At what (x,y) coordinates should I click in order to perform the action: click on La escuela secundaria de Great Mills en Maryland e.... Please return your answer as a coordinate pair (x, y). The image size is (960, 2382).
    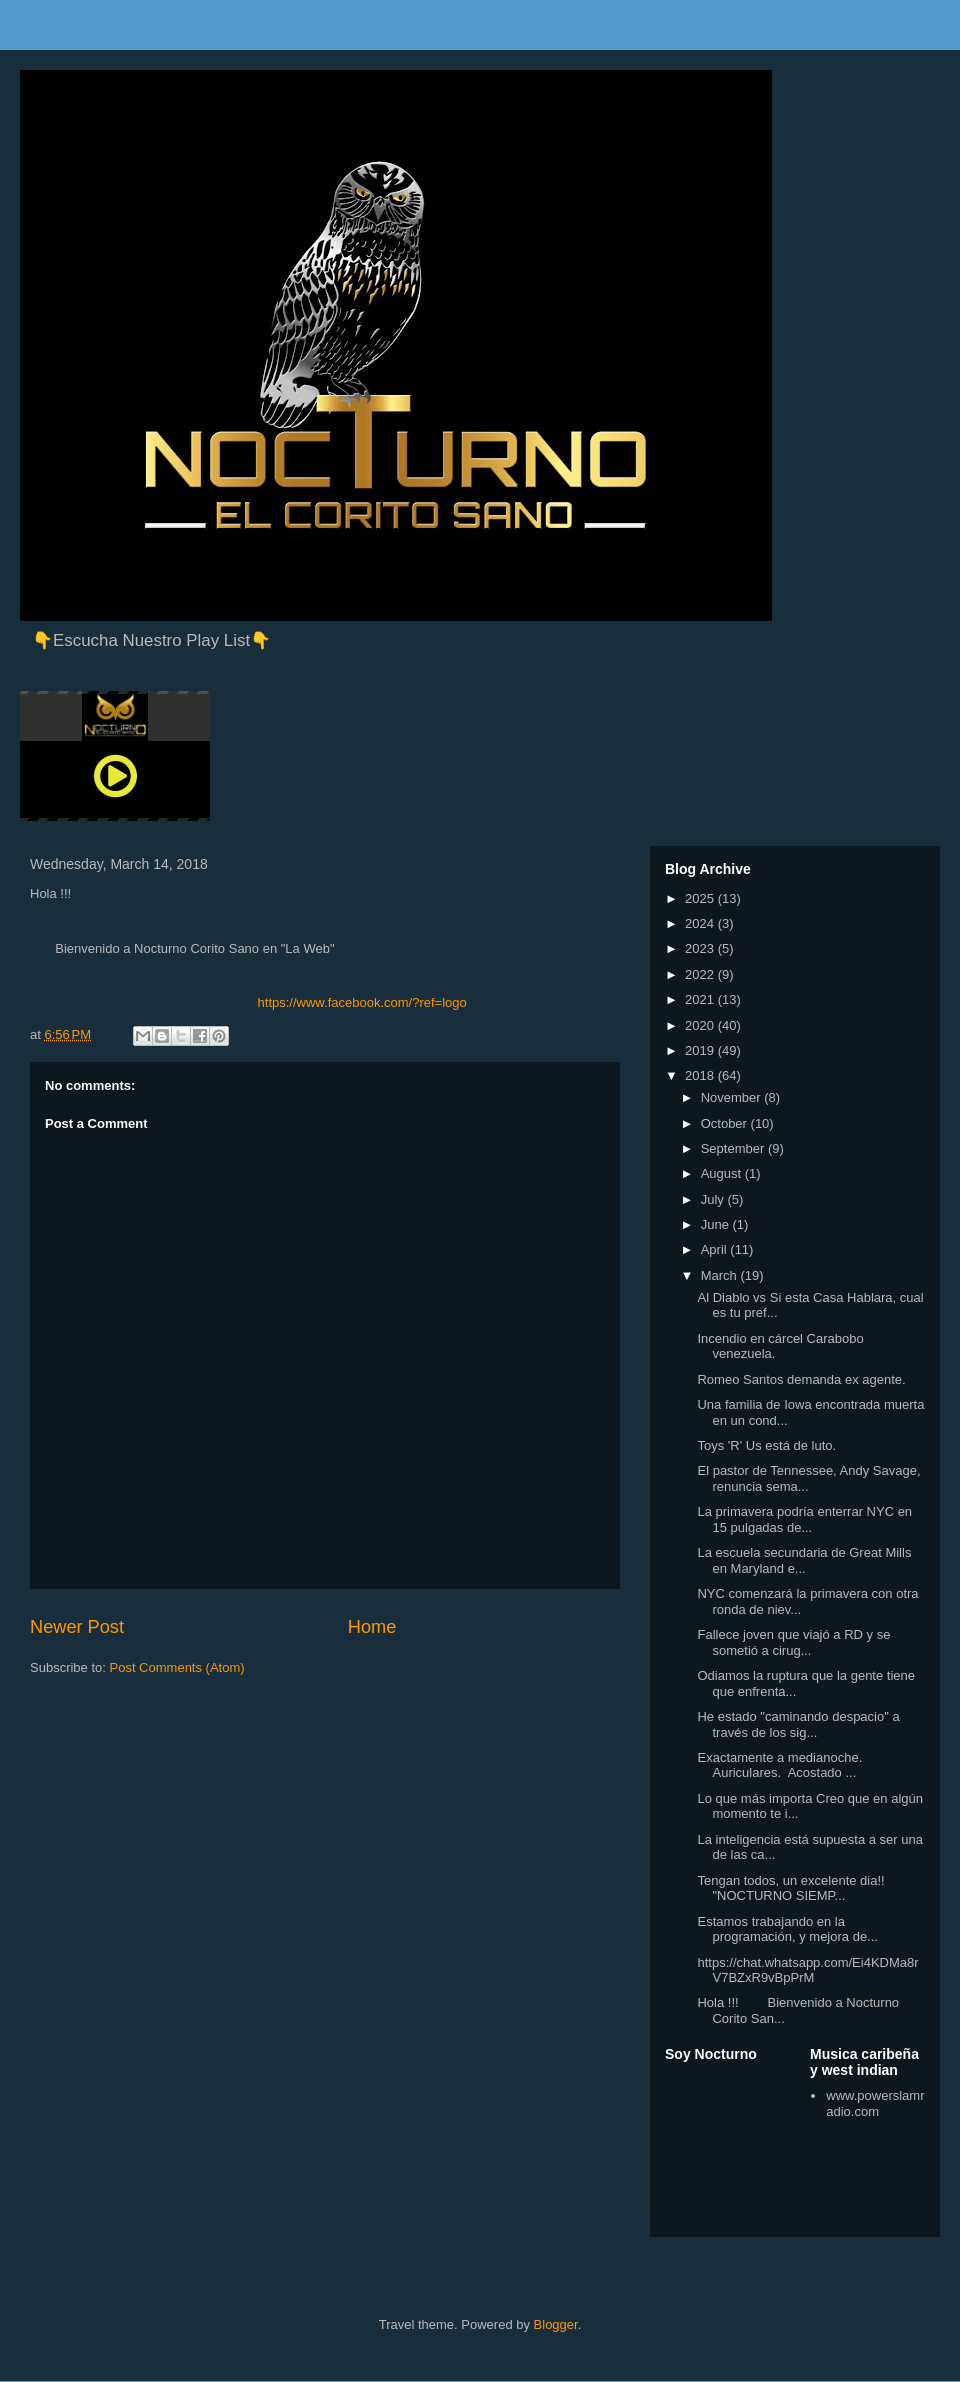
    Looking at the image, I should click on (804, 1560).